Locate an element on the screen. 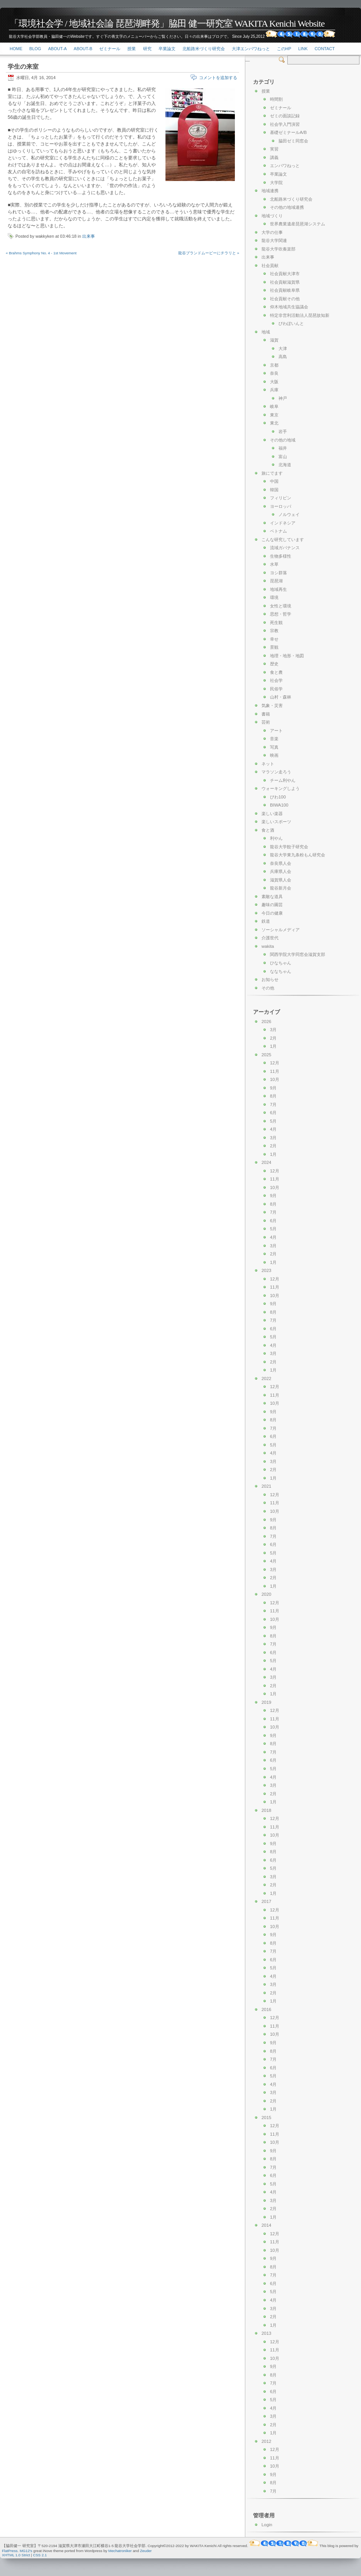 This screenshot has height=2576, width=361. Mechatroniker is located at coordinates (120, 2551).